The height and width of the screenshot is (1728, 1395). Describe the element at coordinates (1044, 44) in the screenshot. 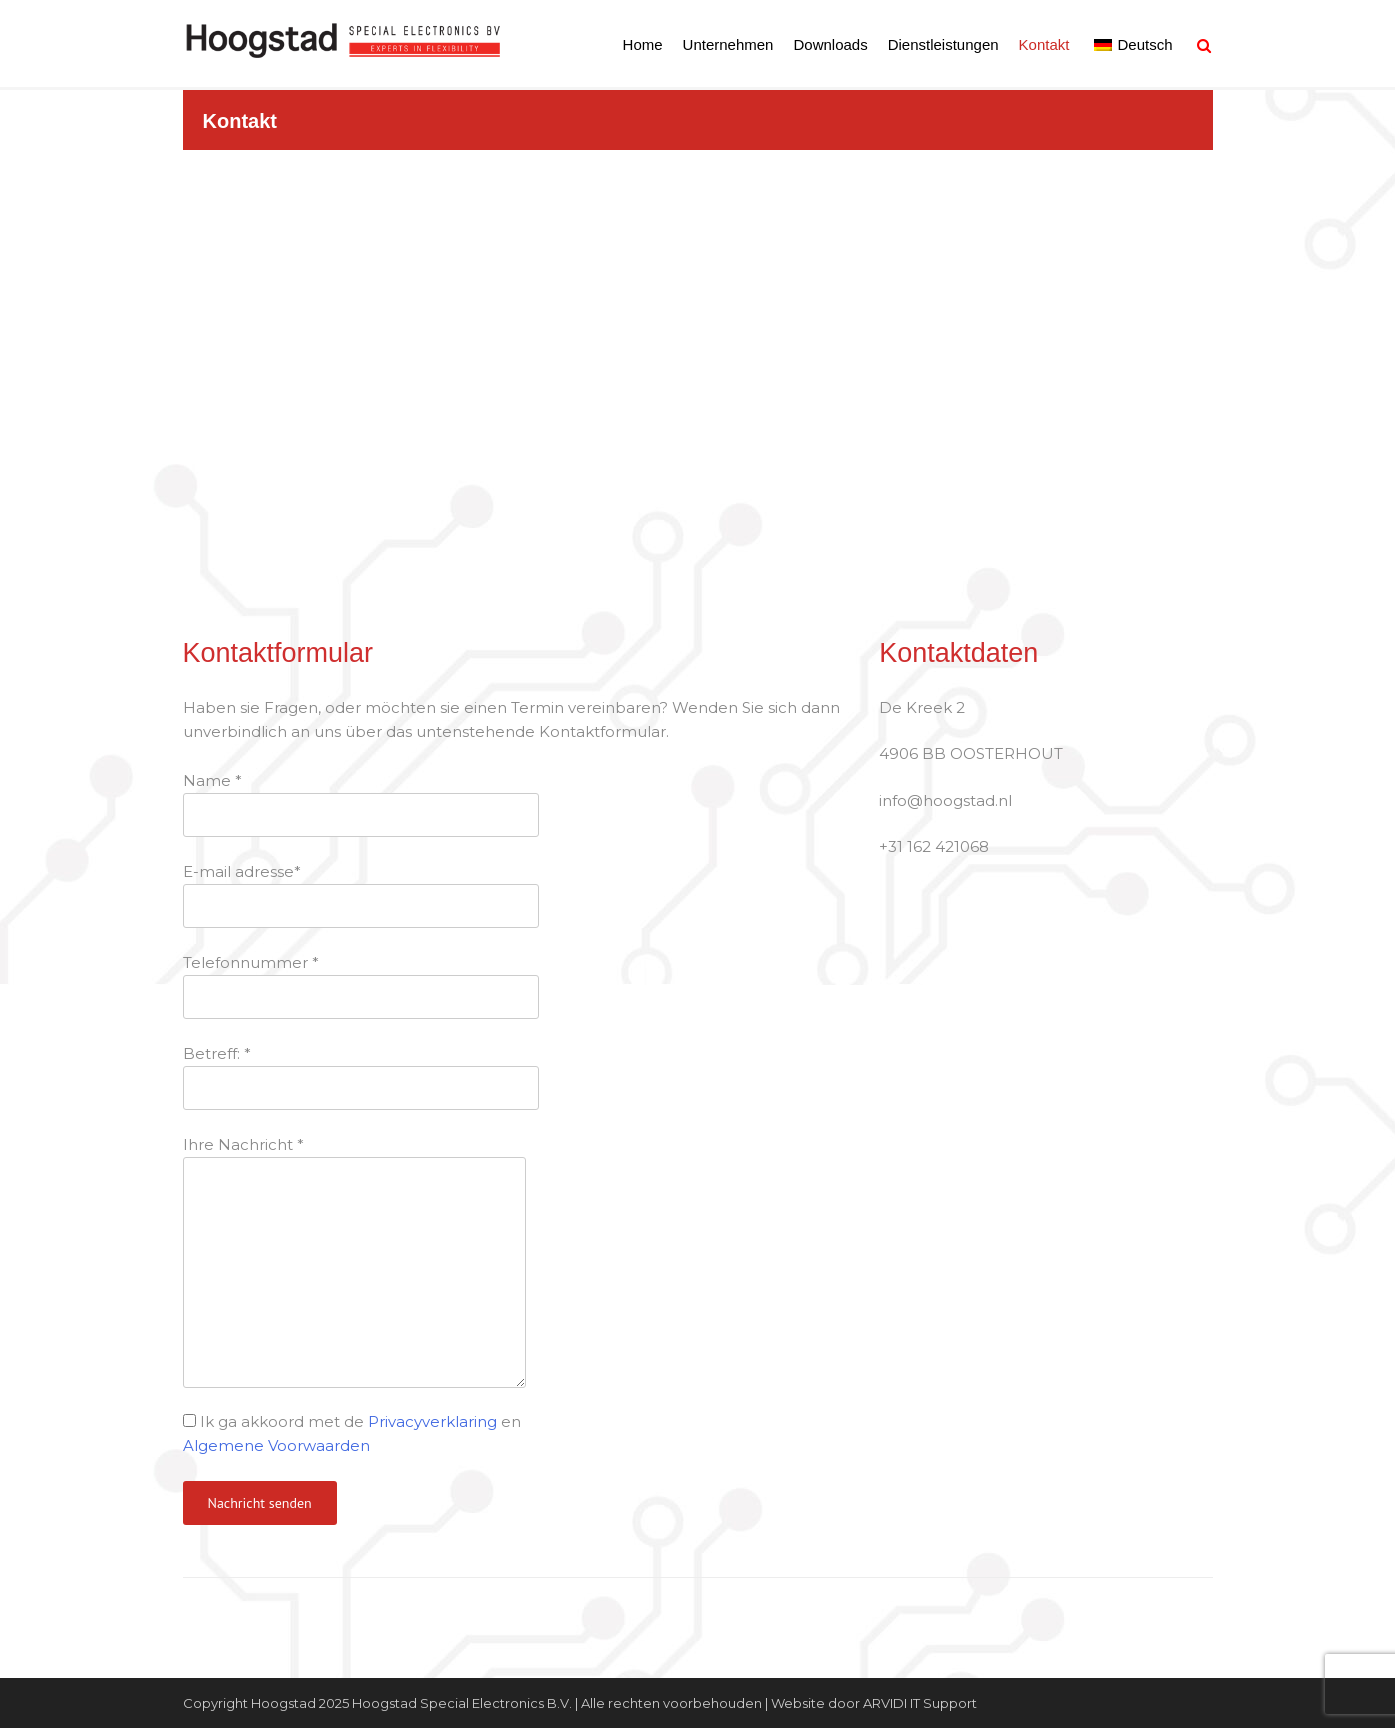

I see `Kontakt` at that location.